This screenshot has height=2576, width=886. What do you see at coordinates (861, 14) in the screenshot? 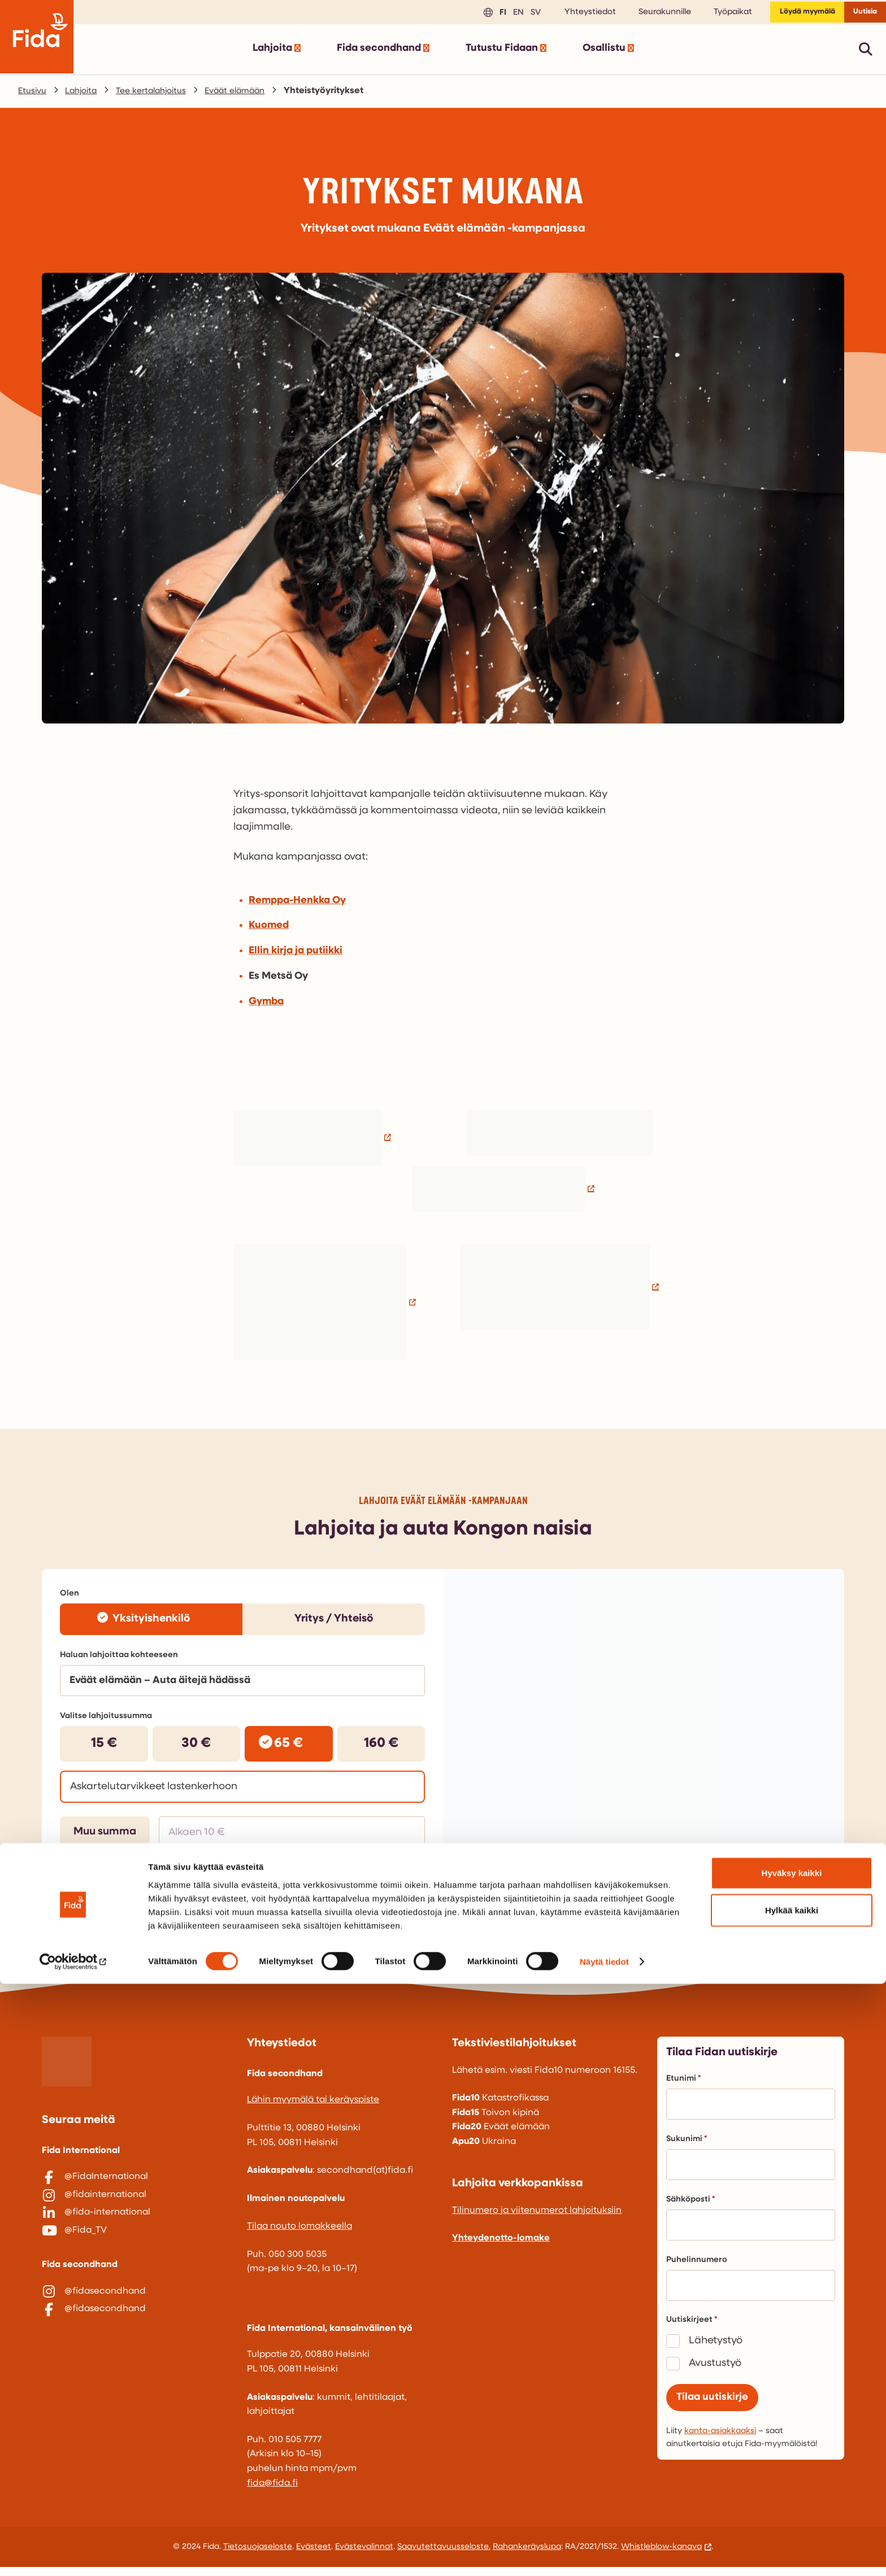
I see `Uutisia` at bounding box center [861, 14].